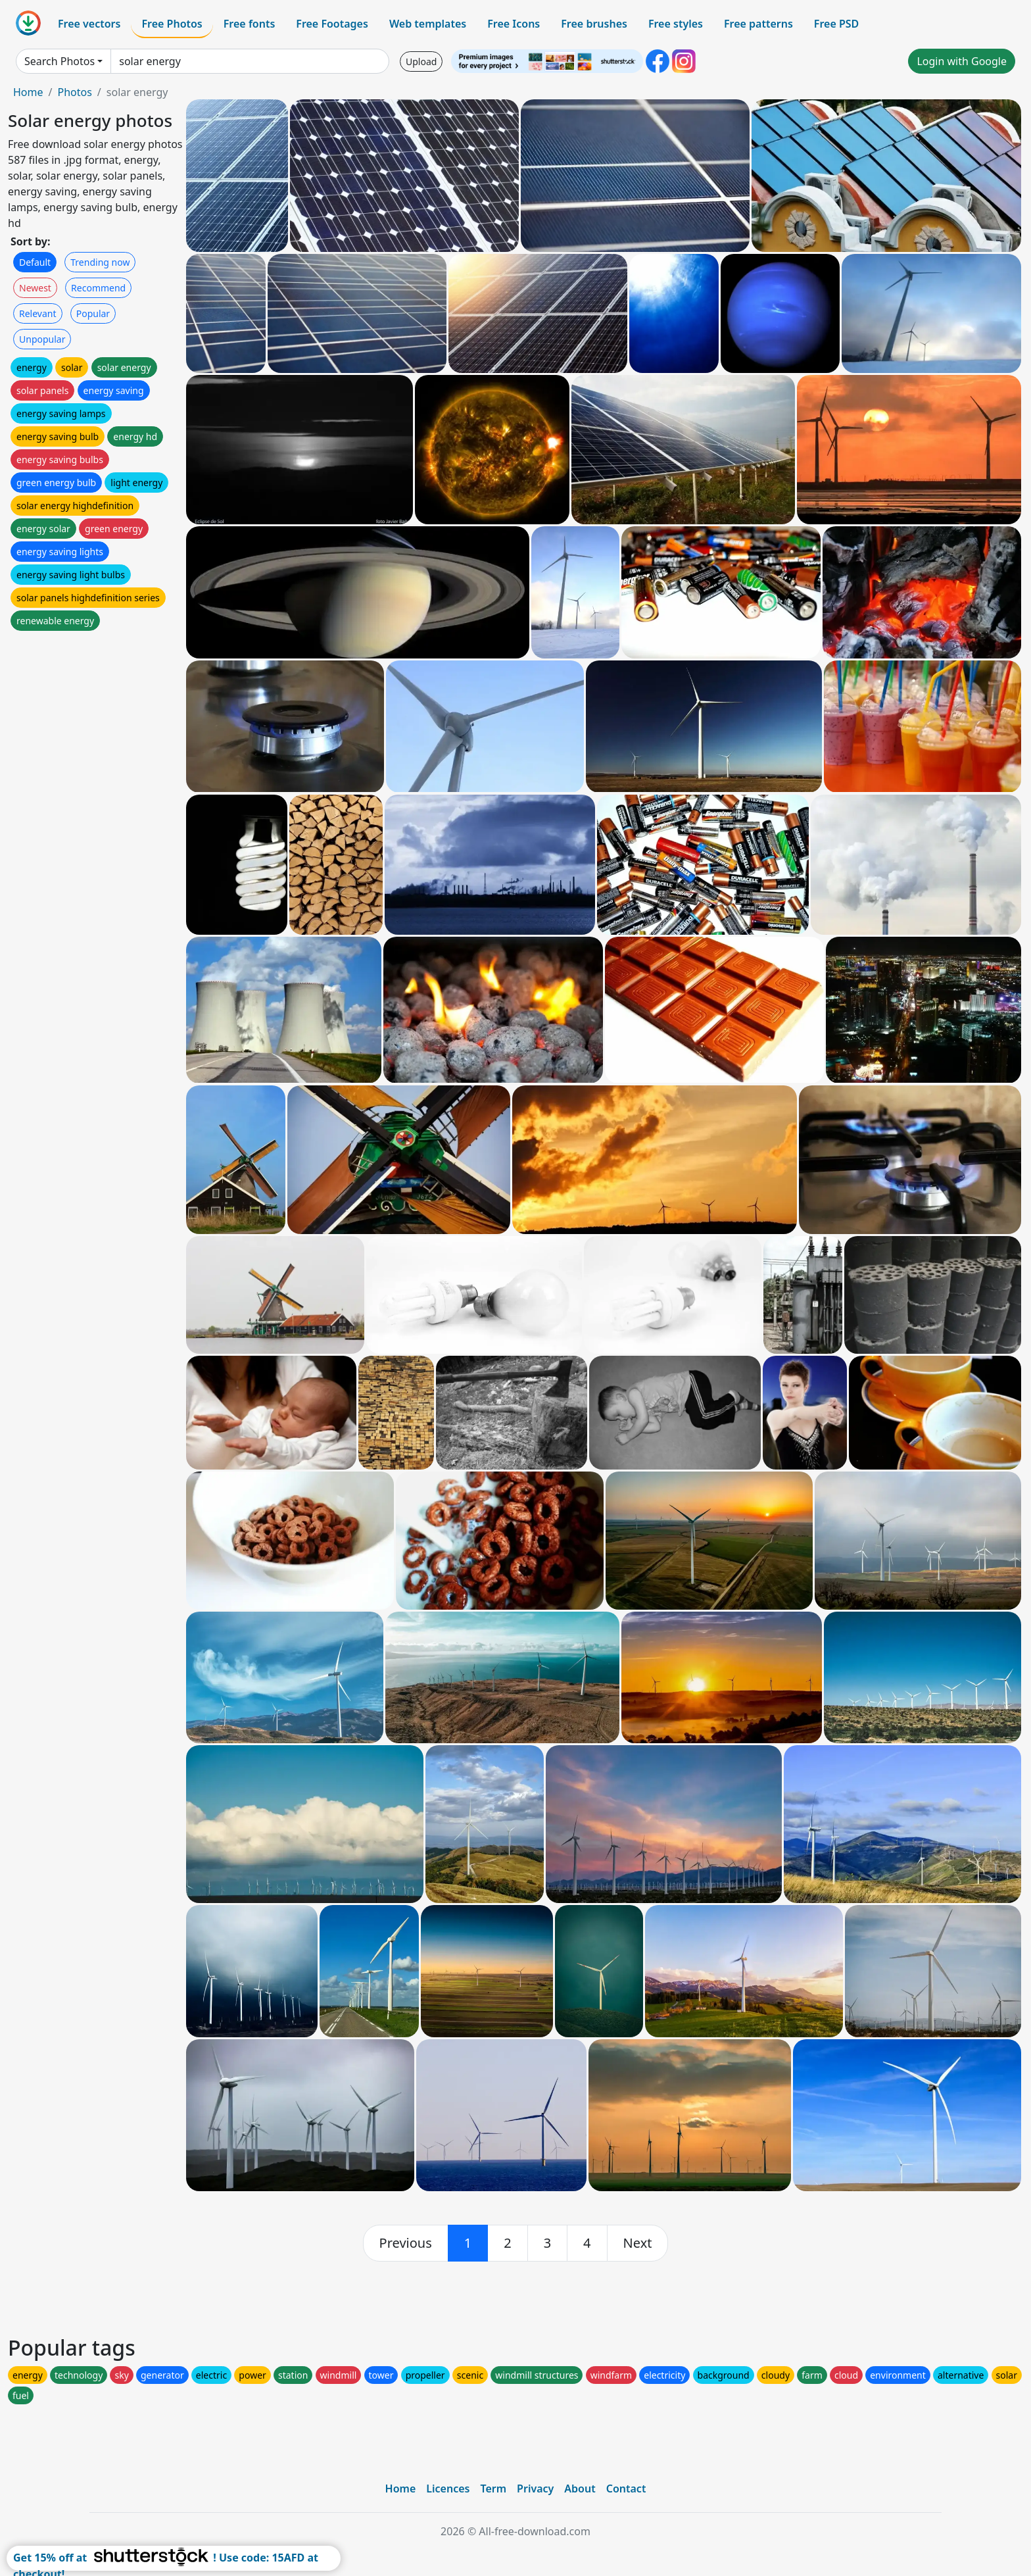 Image resolution: width=1031 pixels, height=2576 pixels. What do you see at coordinates (638, 2243) in the screenshot?
I see `[next]` at bounding box center [638, 2243].